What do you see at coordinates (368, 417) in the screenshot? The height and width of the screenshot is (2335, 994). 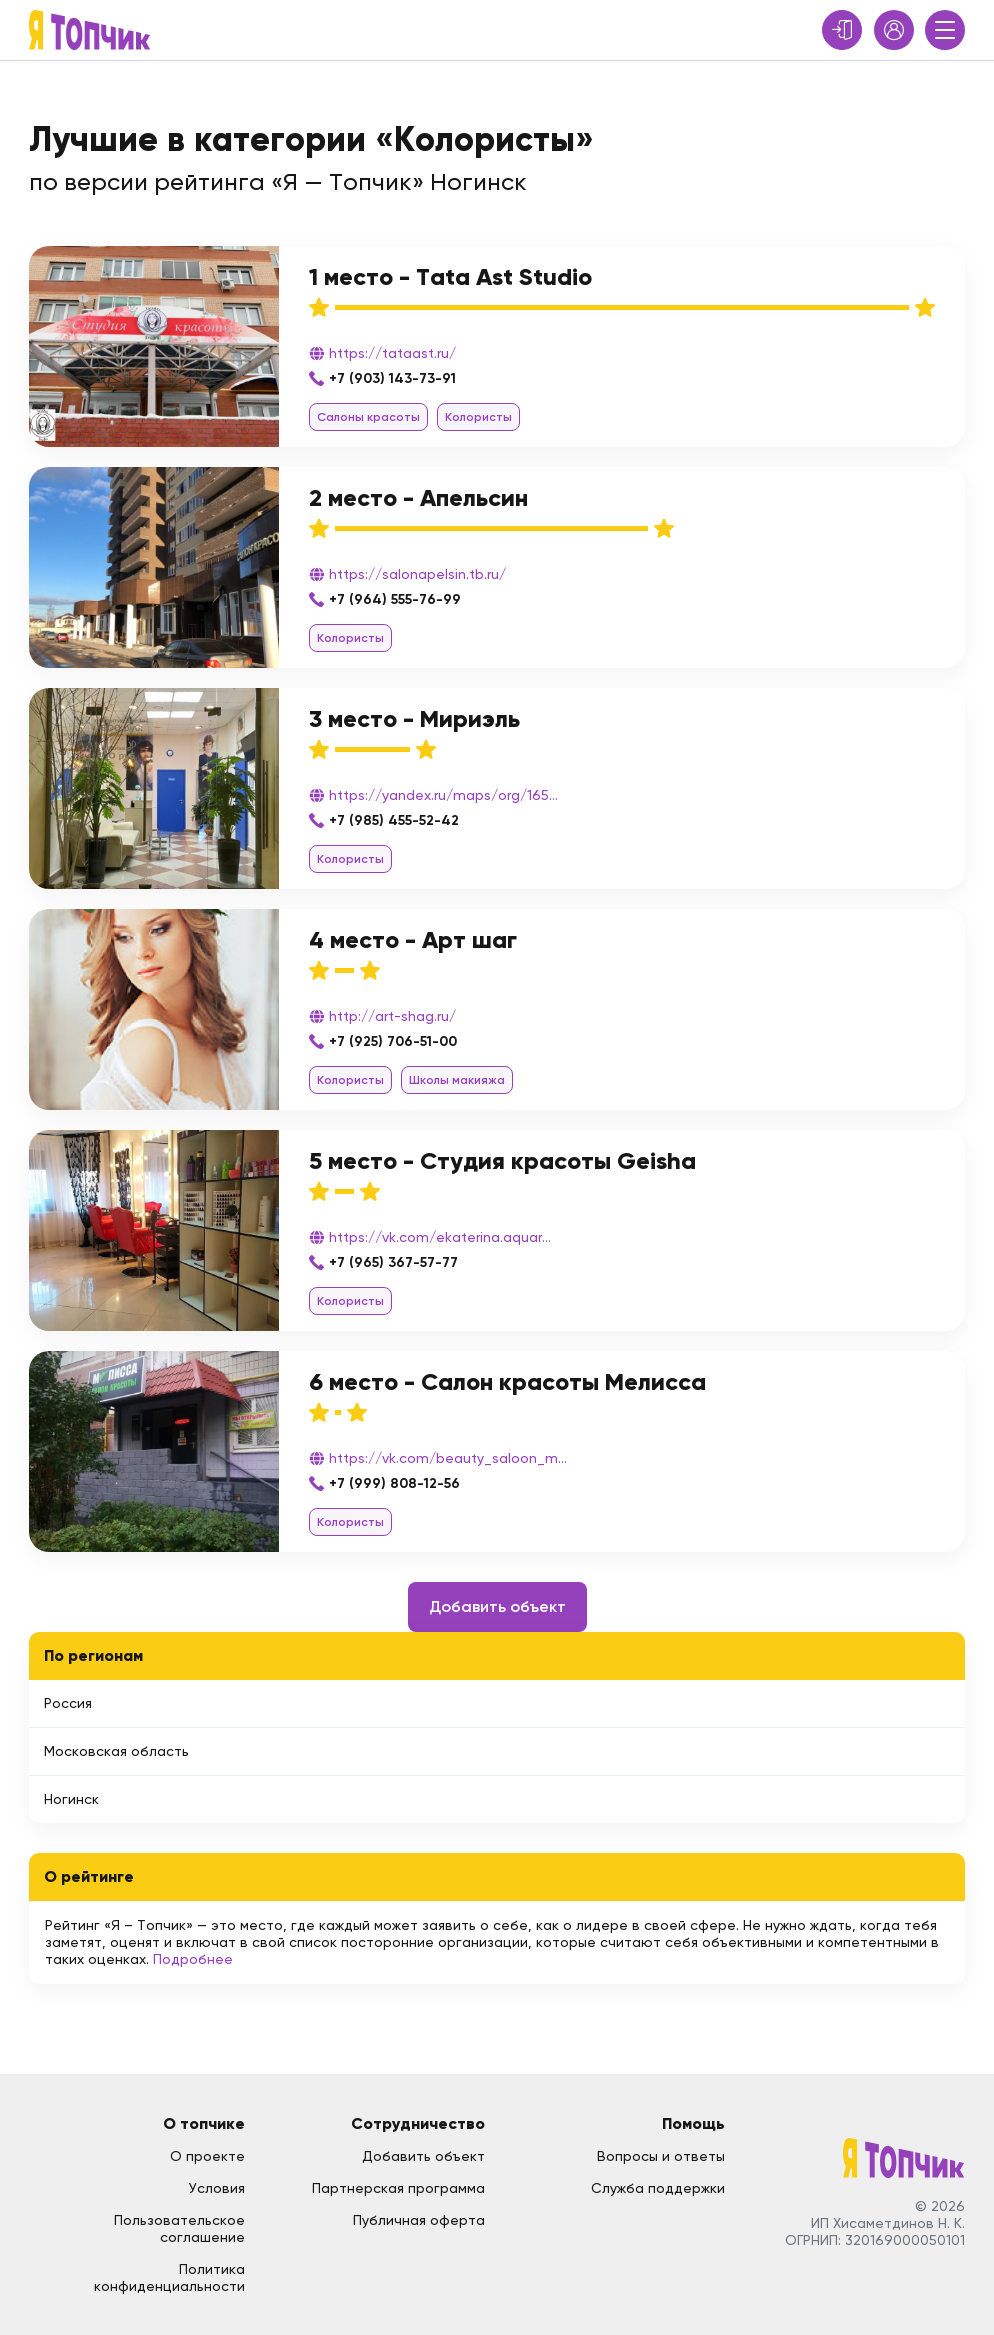 I see `Салоны красоты` at bounding box center [368, 417].